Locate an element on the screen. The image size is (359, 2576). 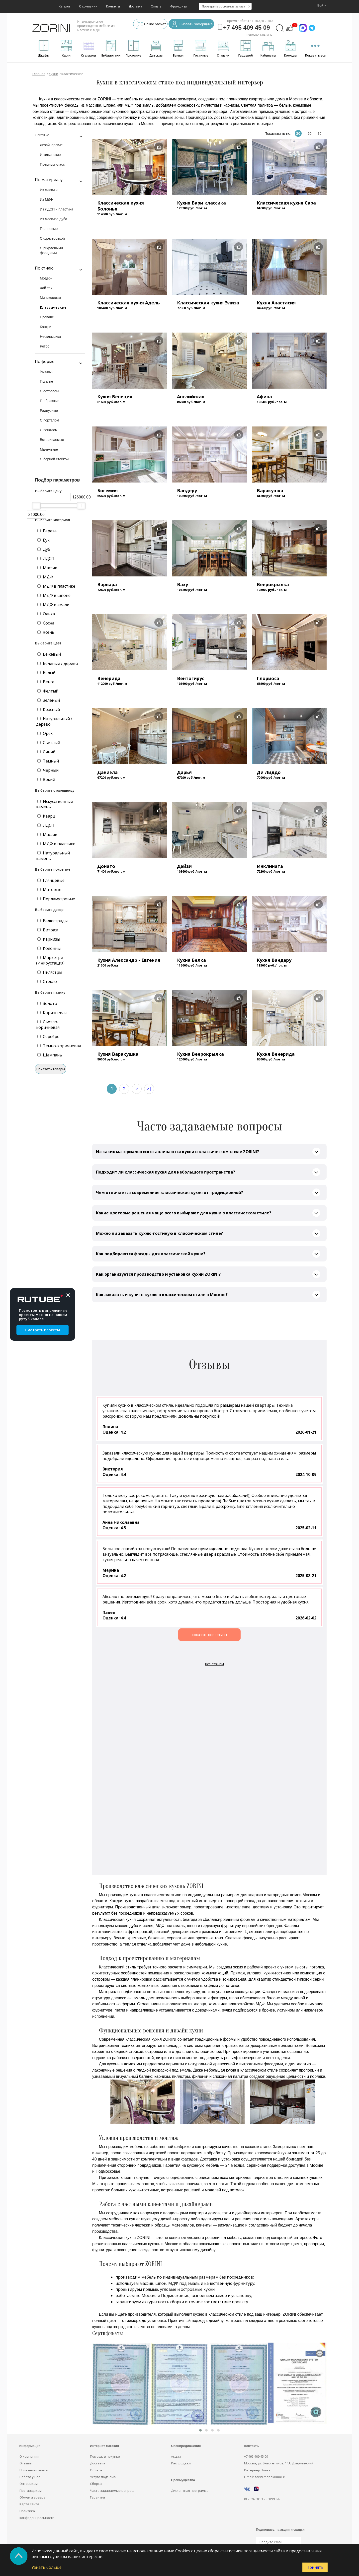
Радиусные is located at coordinates (49, 411).